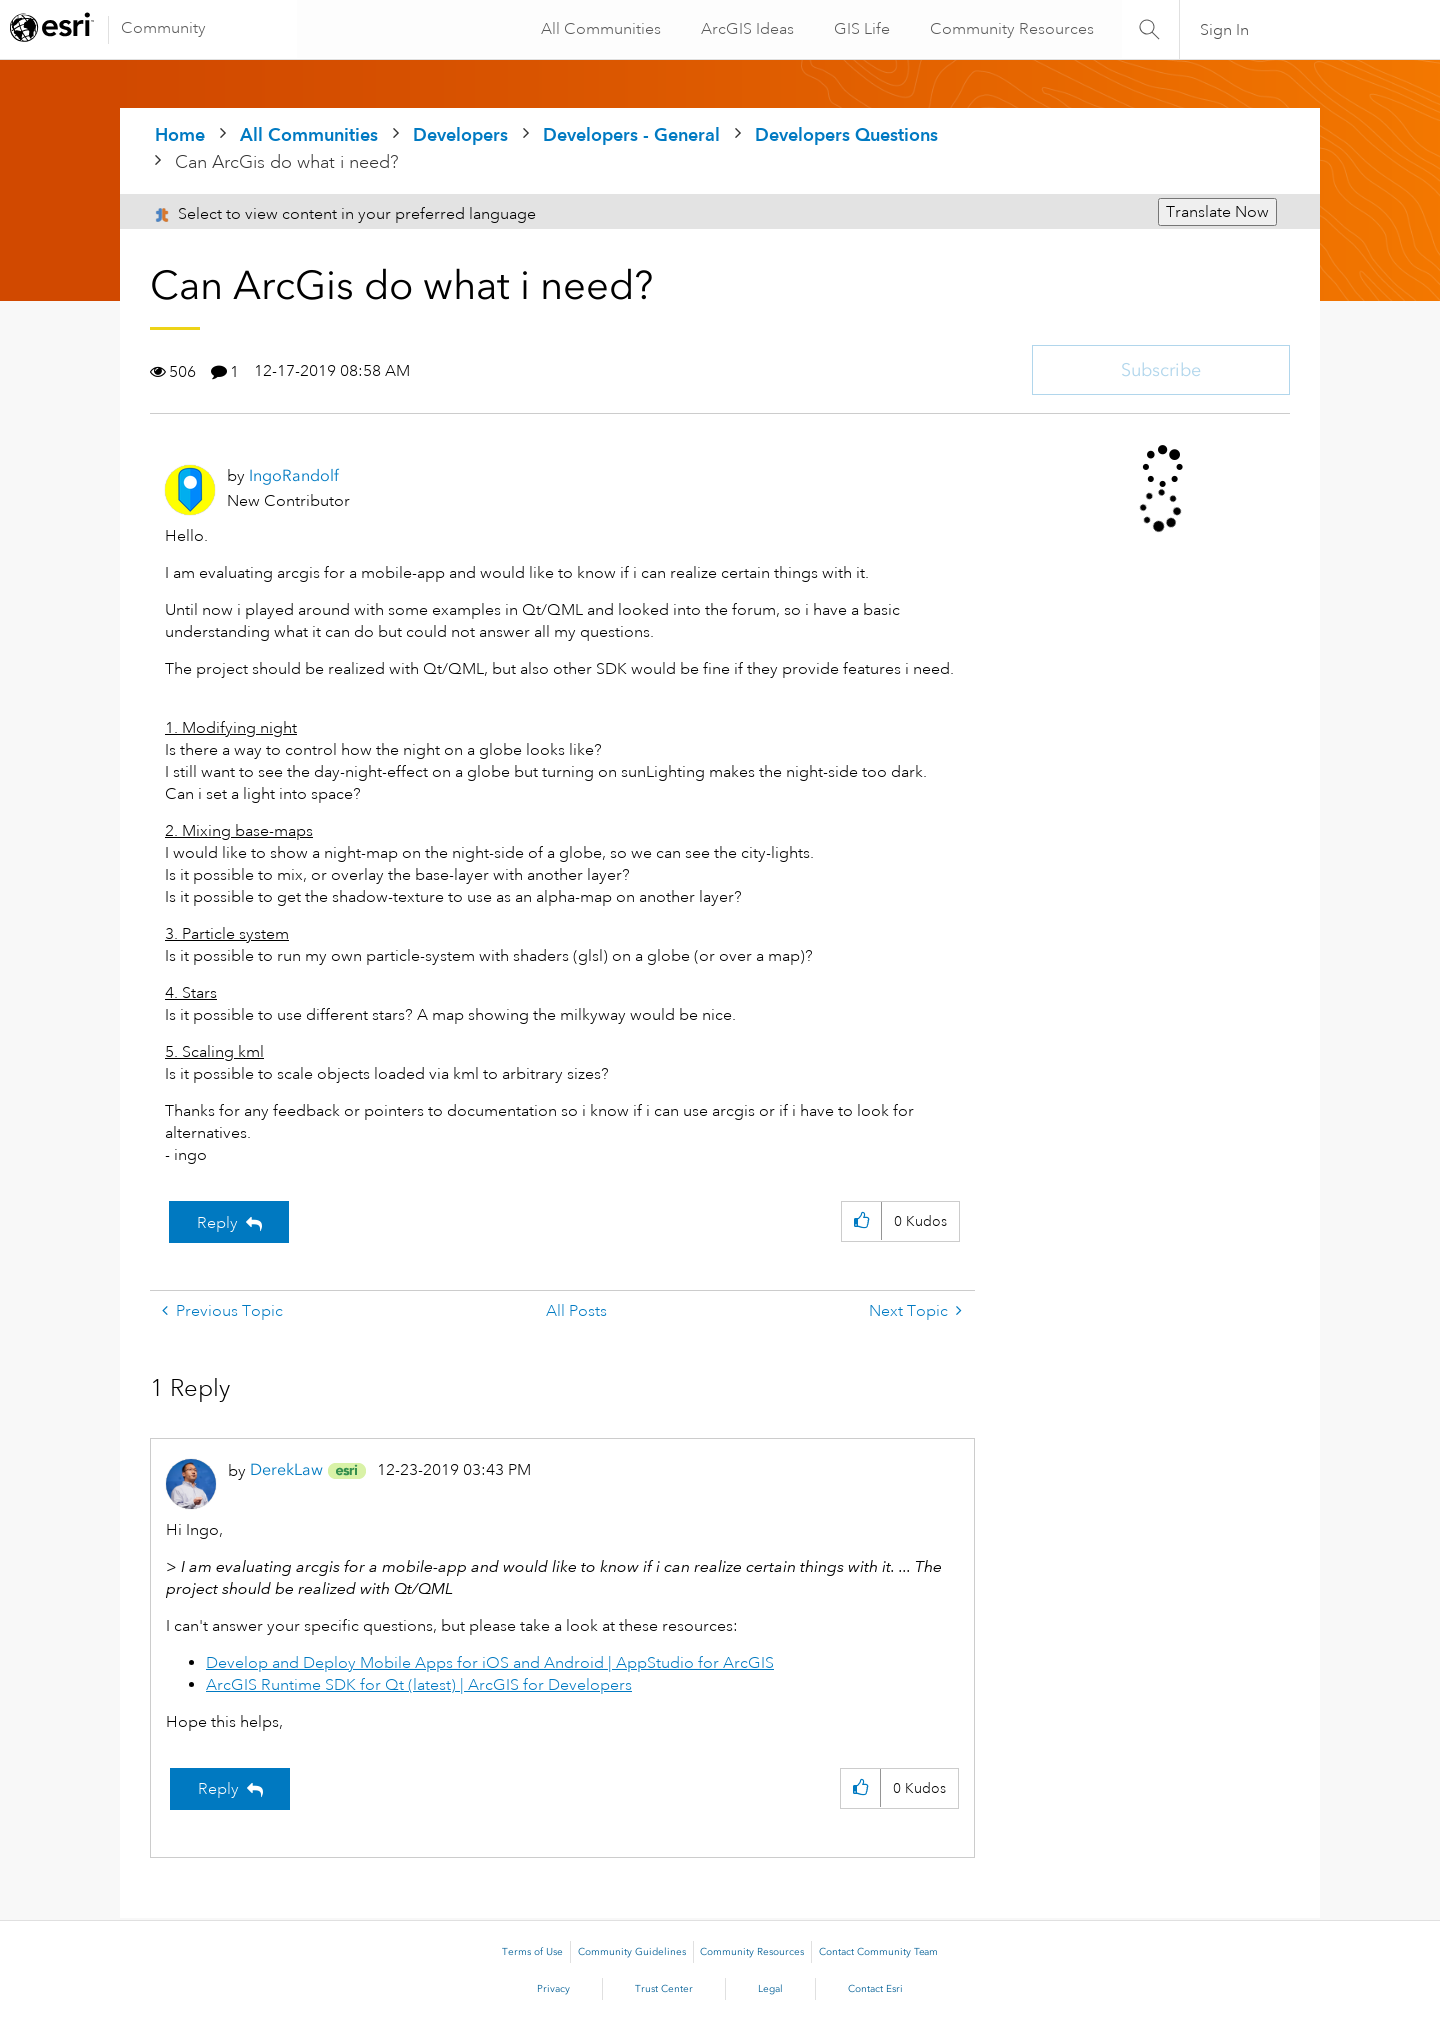 The image size is (1440, 2035). What do you see at coordinates (860, 29) in the screenshot?
I see `GIS Life` at bounding box center [860, 29].